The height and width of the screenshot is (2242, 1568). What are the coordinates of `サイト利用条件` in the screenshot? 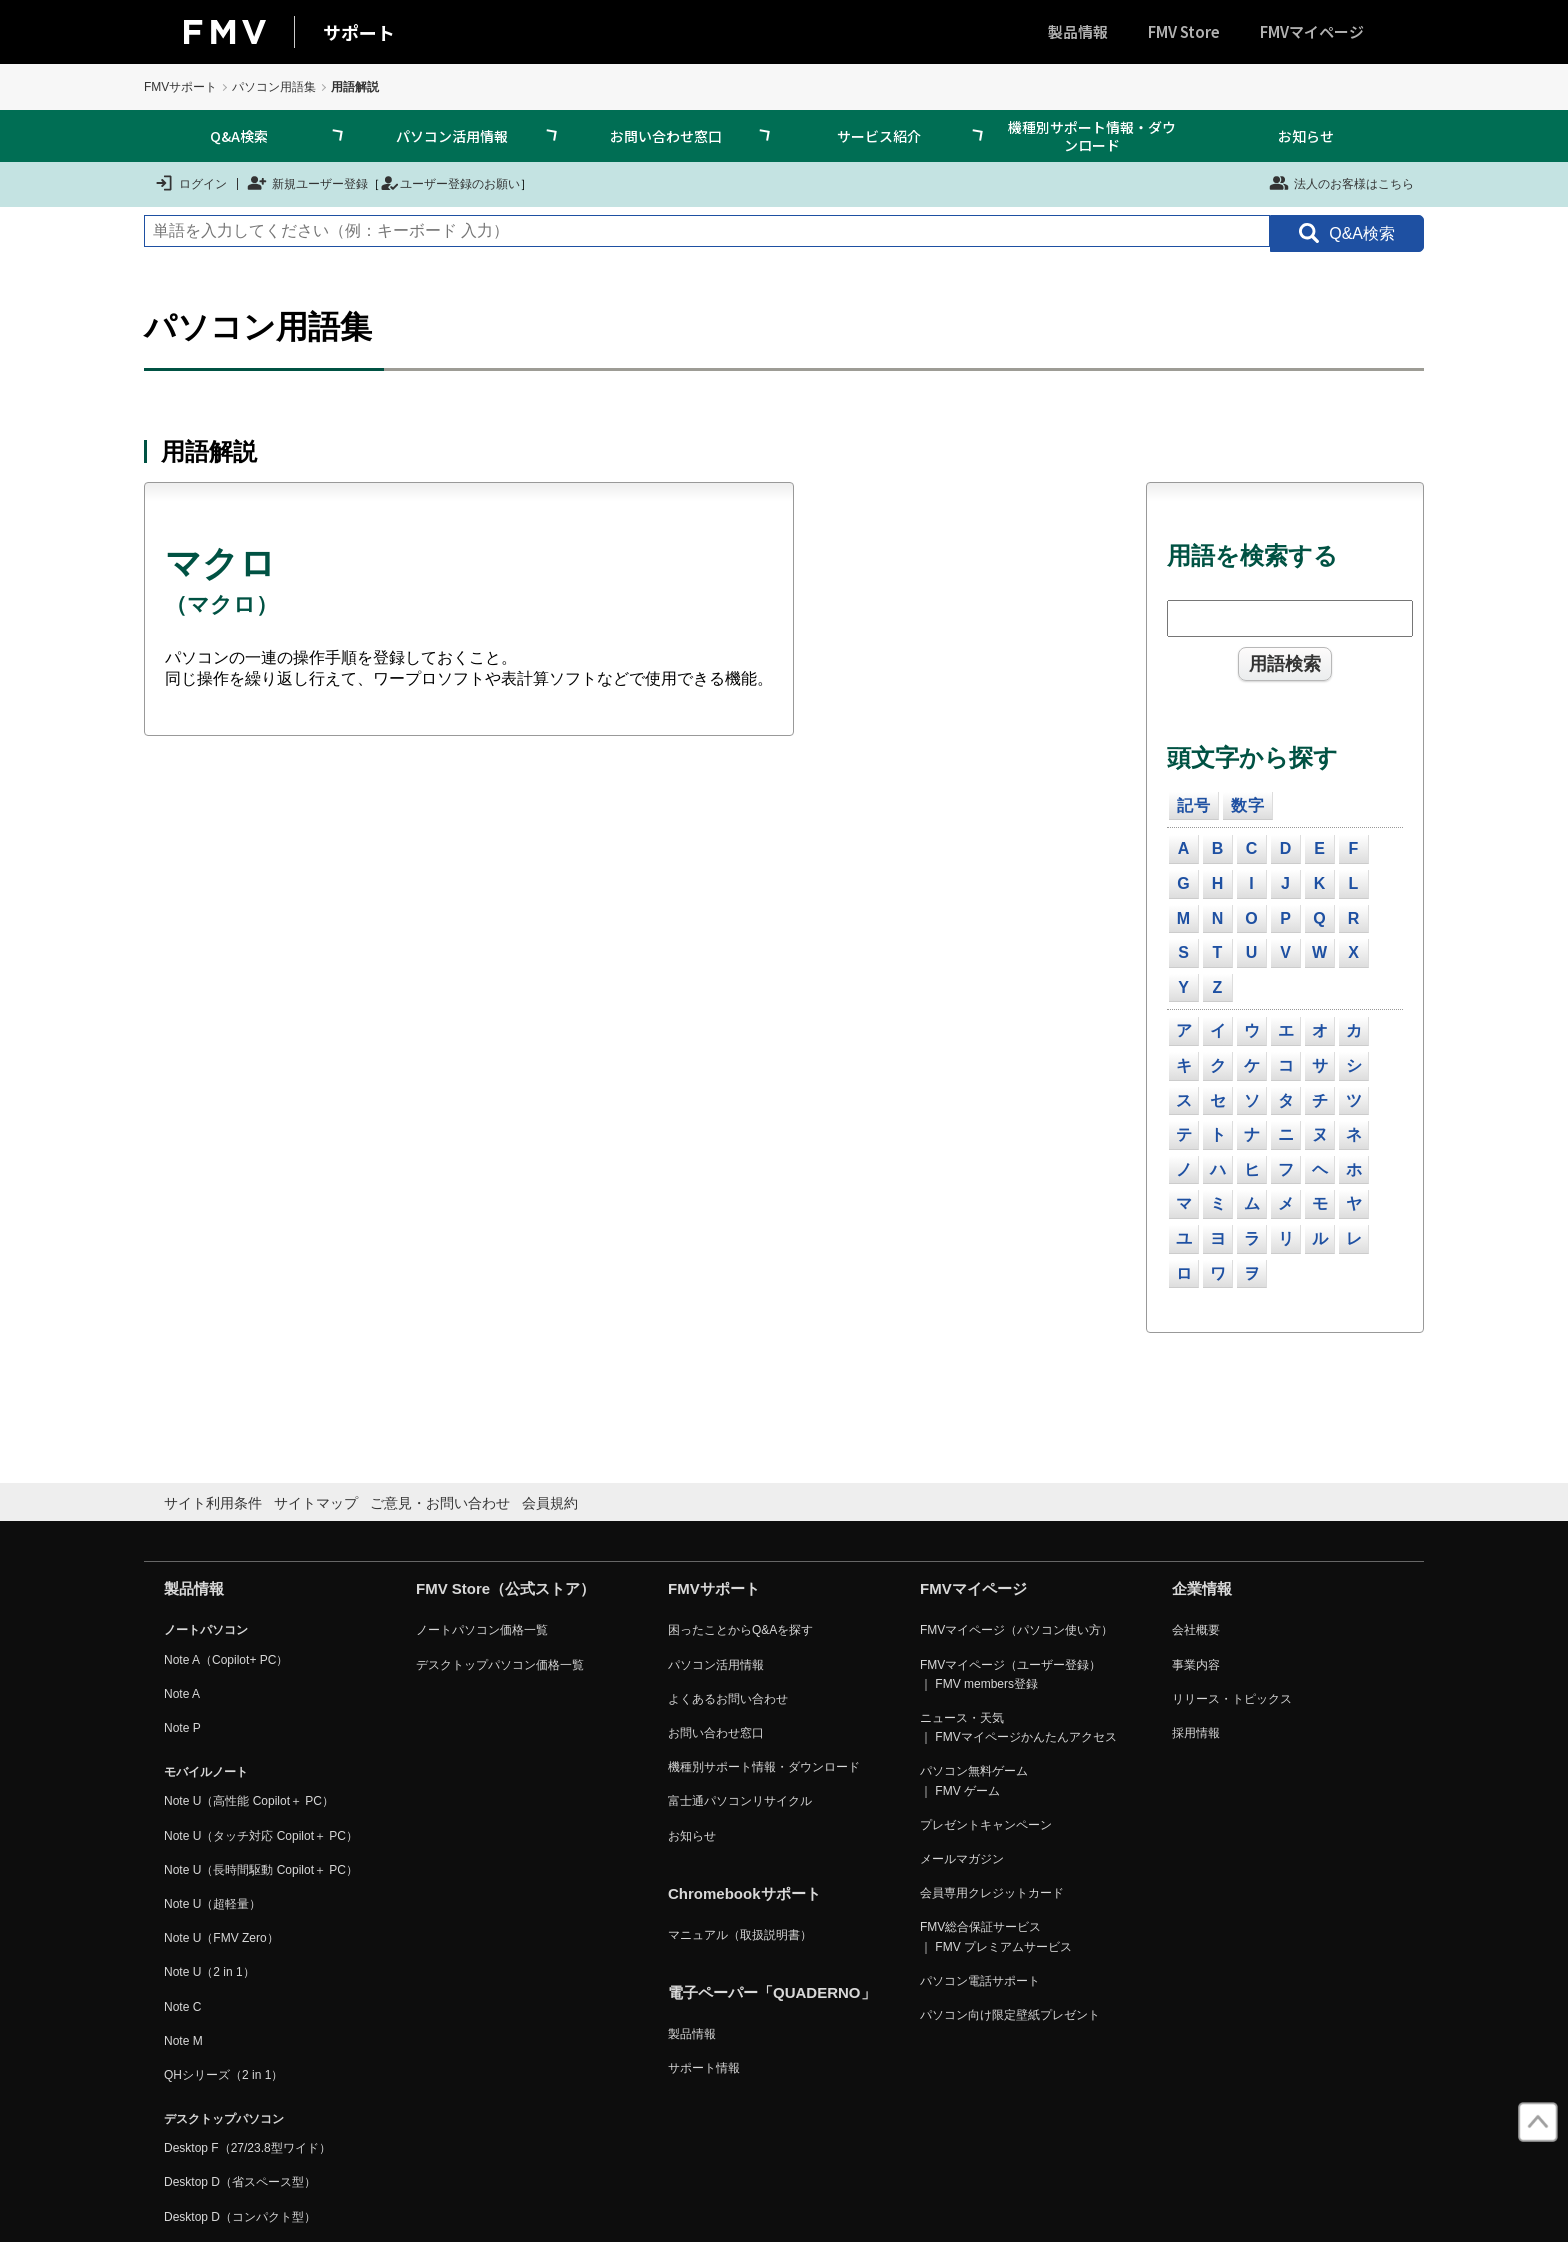 It's located at (213, 1503).